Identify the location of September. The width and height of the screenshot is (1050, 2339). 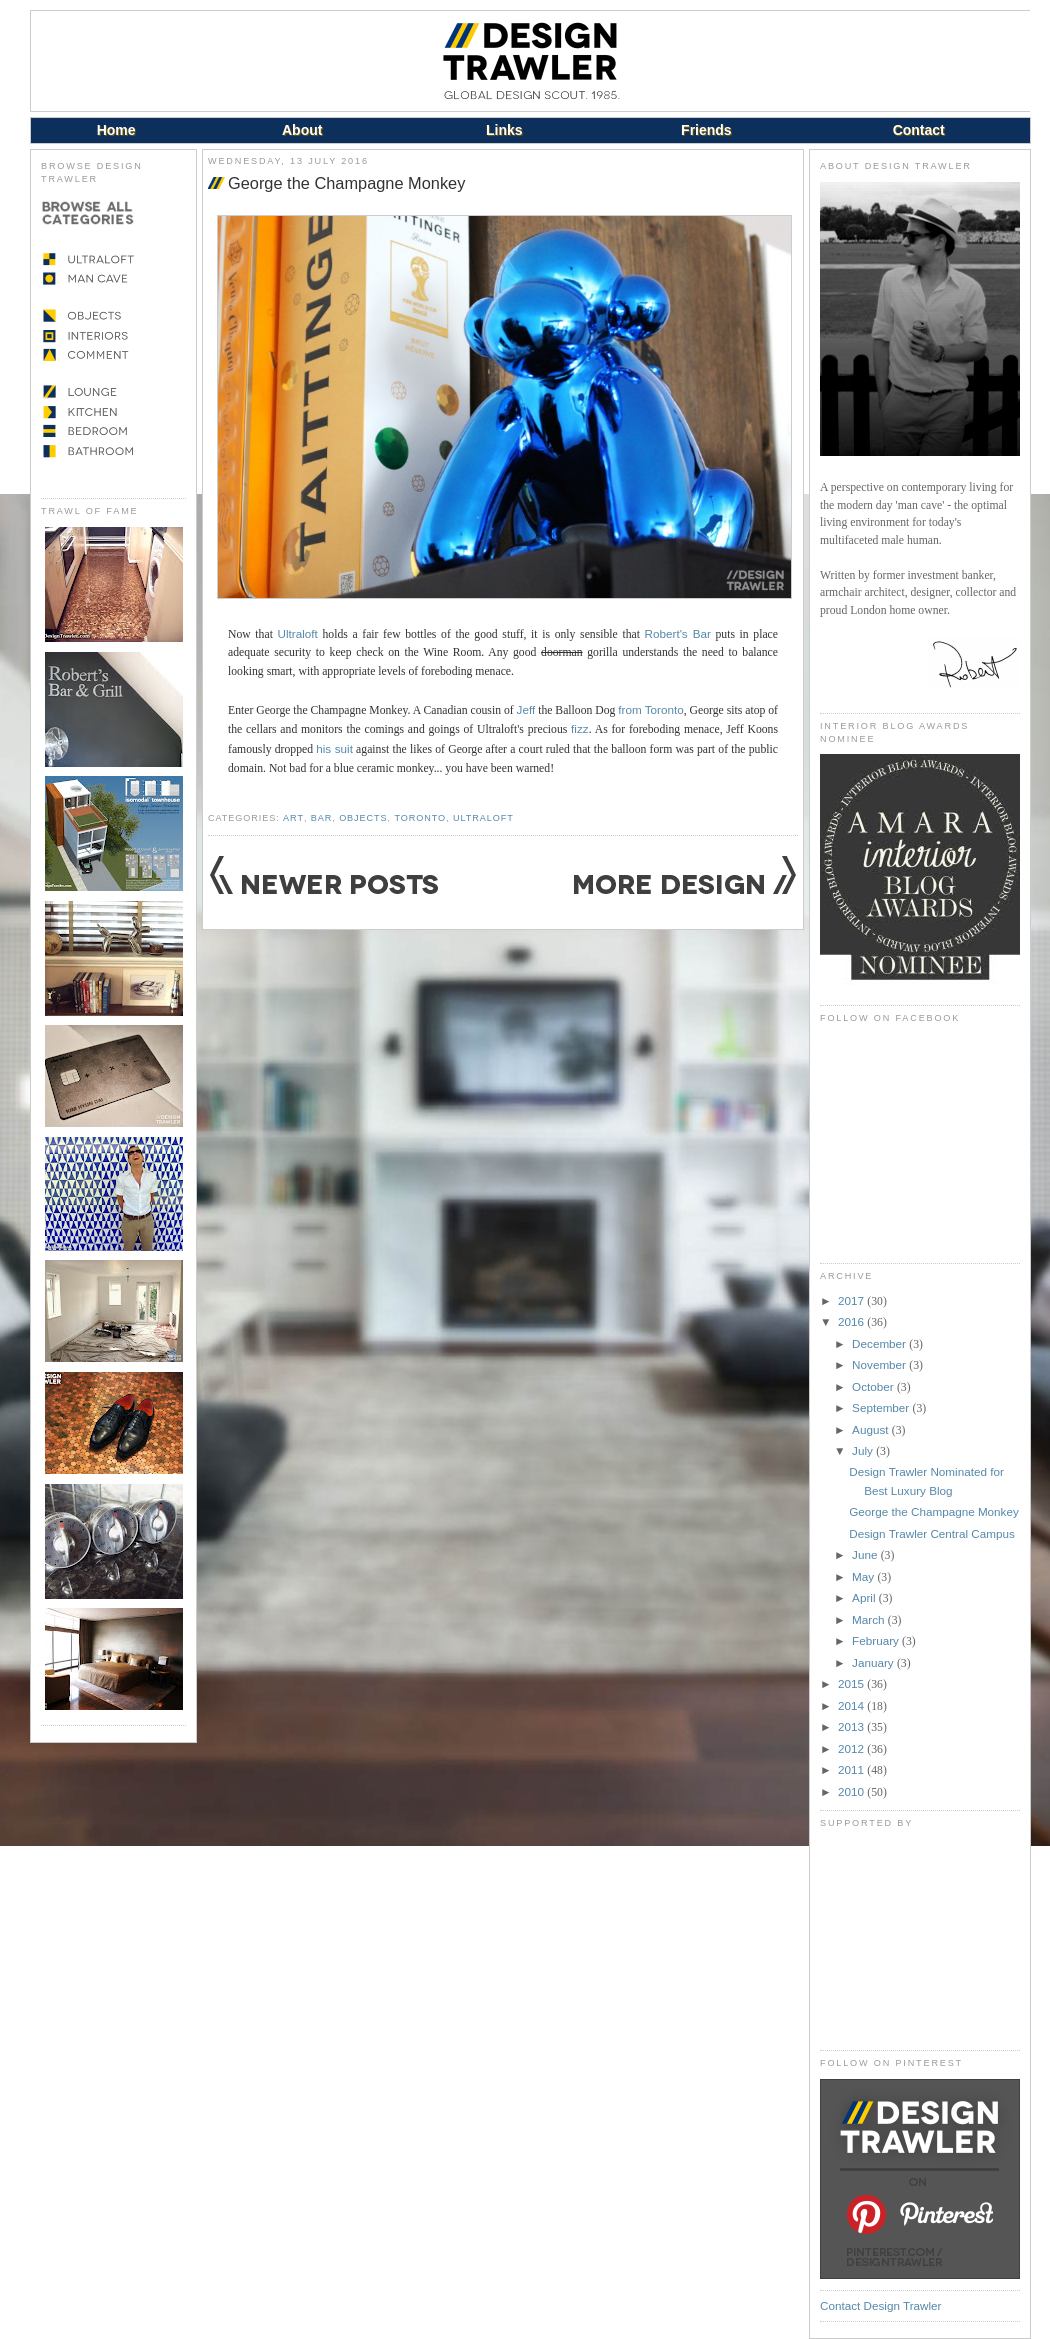
(882, 1407).